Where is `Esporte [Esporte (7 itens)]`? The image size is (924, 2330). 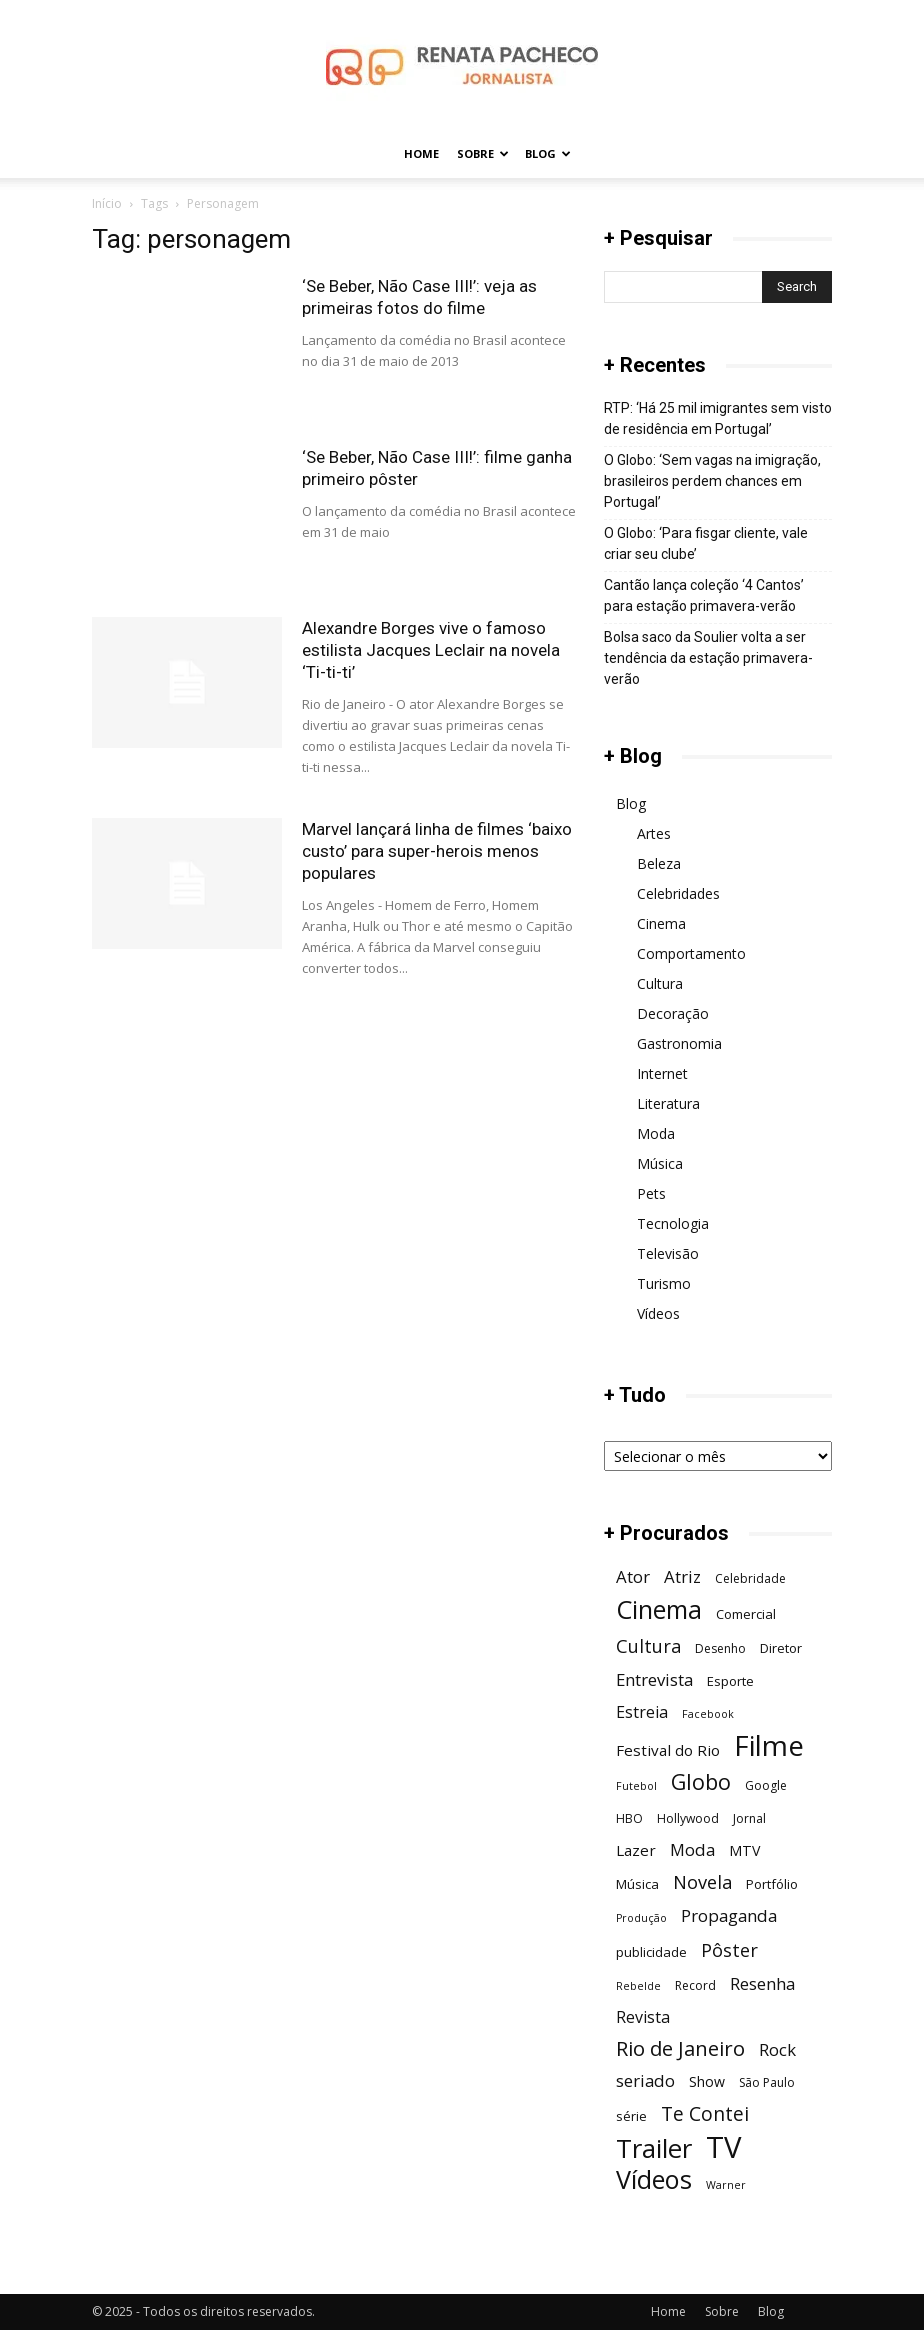 Esporte [Esporte (7 itens)] is located at coordinates (730, 1681).